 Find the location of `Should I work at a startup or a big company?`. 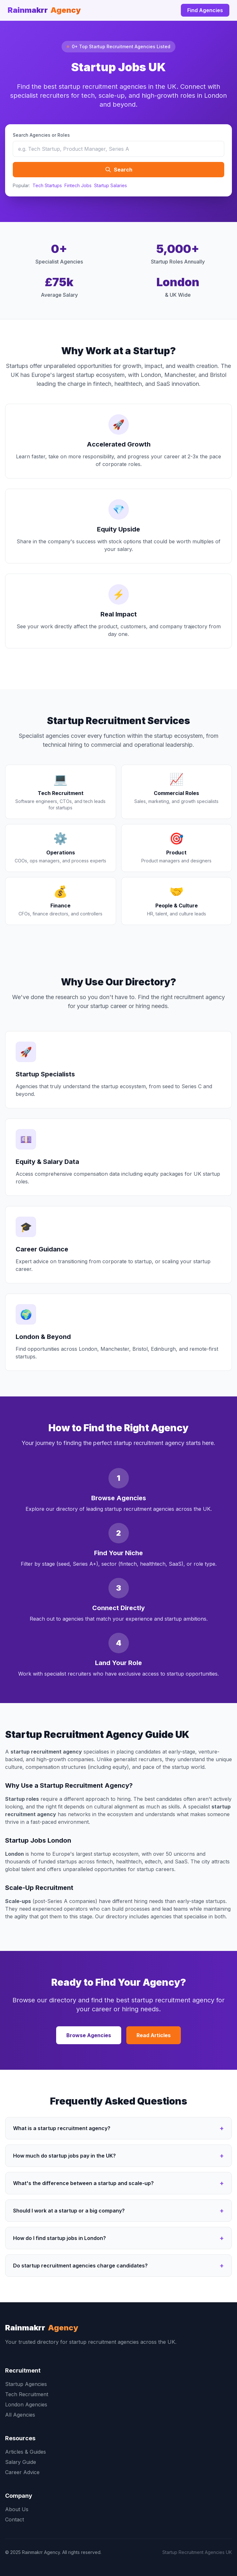

Should I work at a startup or a big company? is located at coordinates (118, 2210).